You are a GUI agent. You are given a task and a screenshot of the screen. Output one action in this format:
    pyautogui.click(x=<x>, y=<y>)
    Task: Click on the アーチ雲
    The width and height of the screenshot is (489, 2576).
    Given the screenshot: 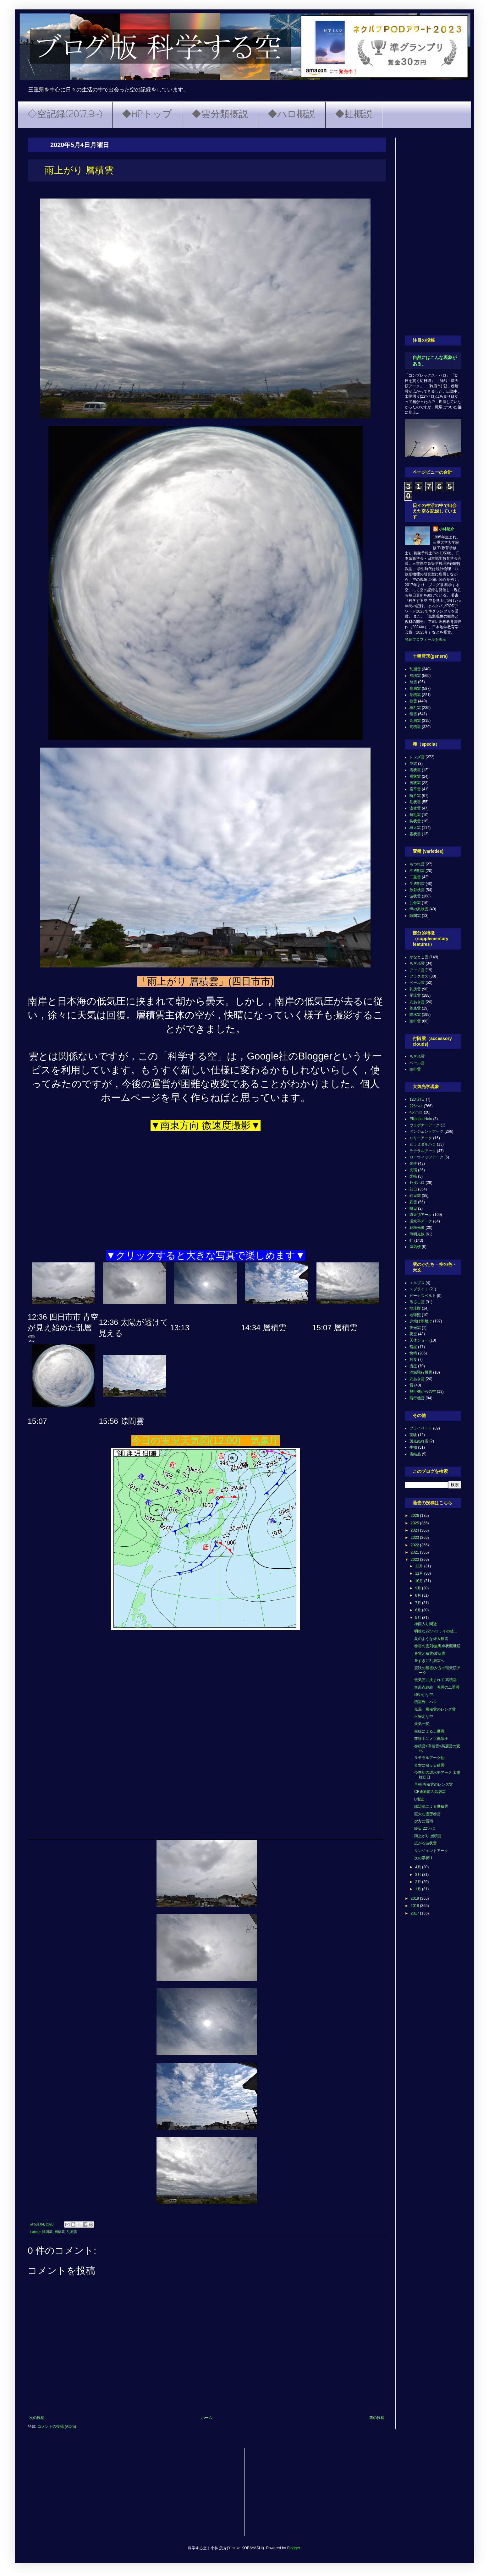 What is the action you would take?
    pyautogui.click(x=417, y=970)
    